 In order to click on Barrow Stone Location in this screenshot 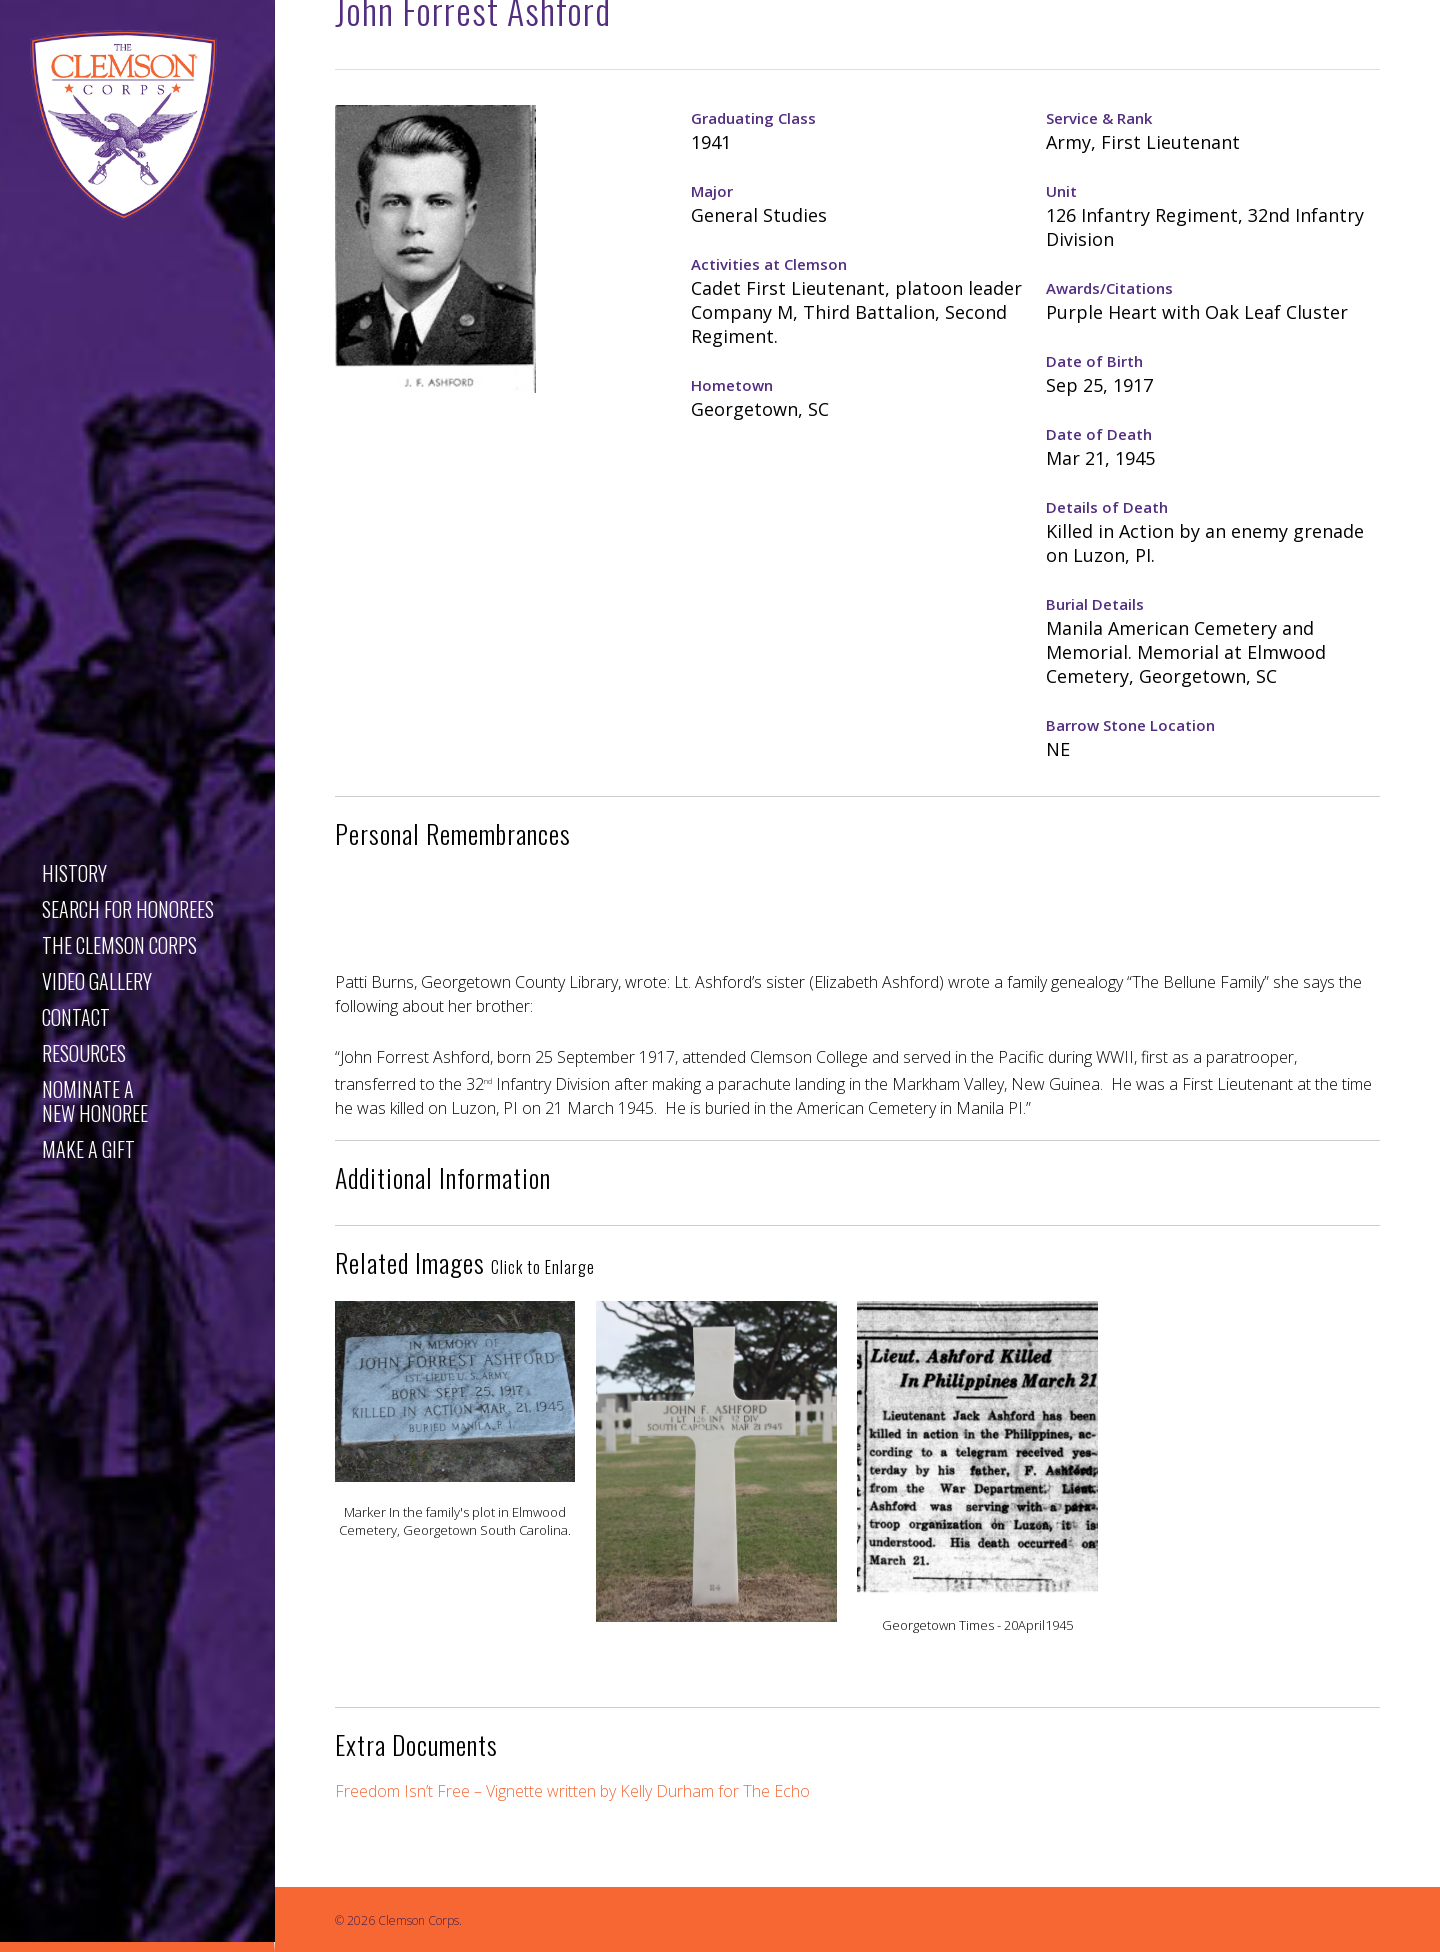, I will do `click(1130, 725)`.